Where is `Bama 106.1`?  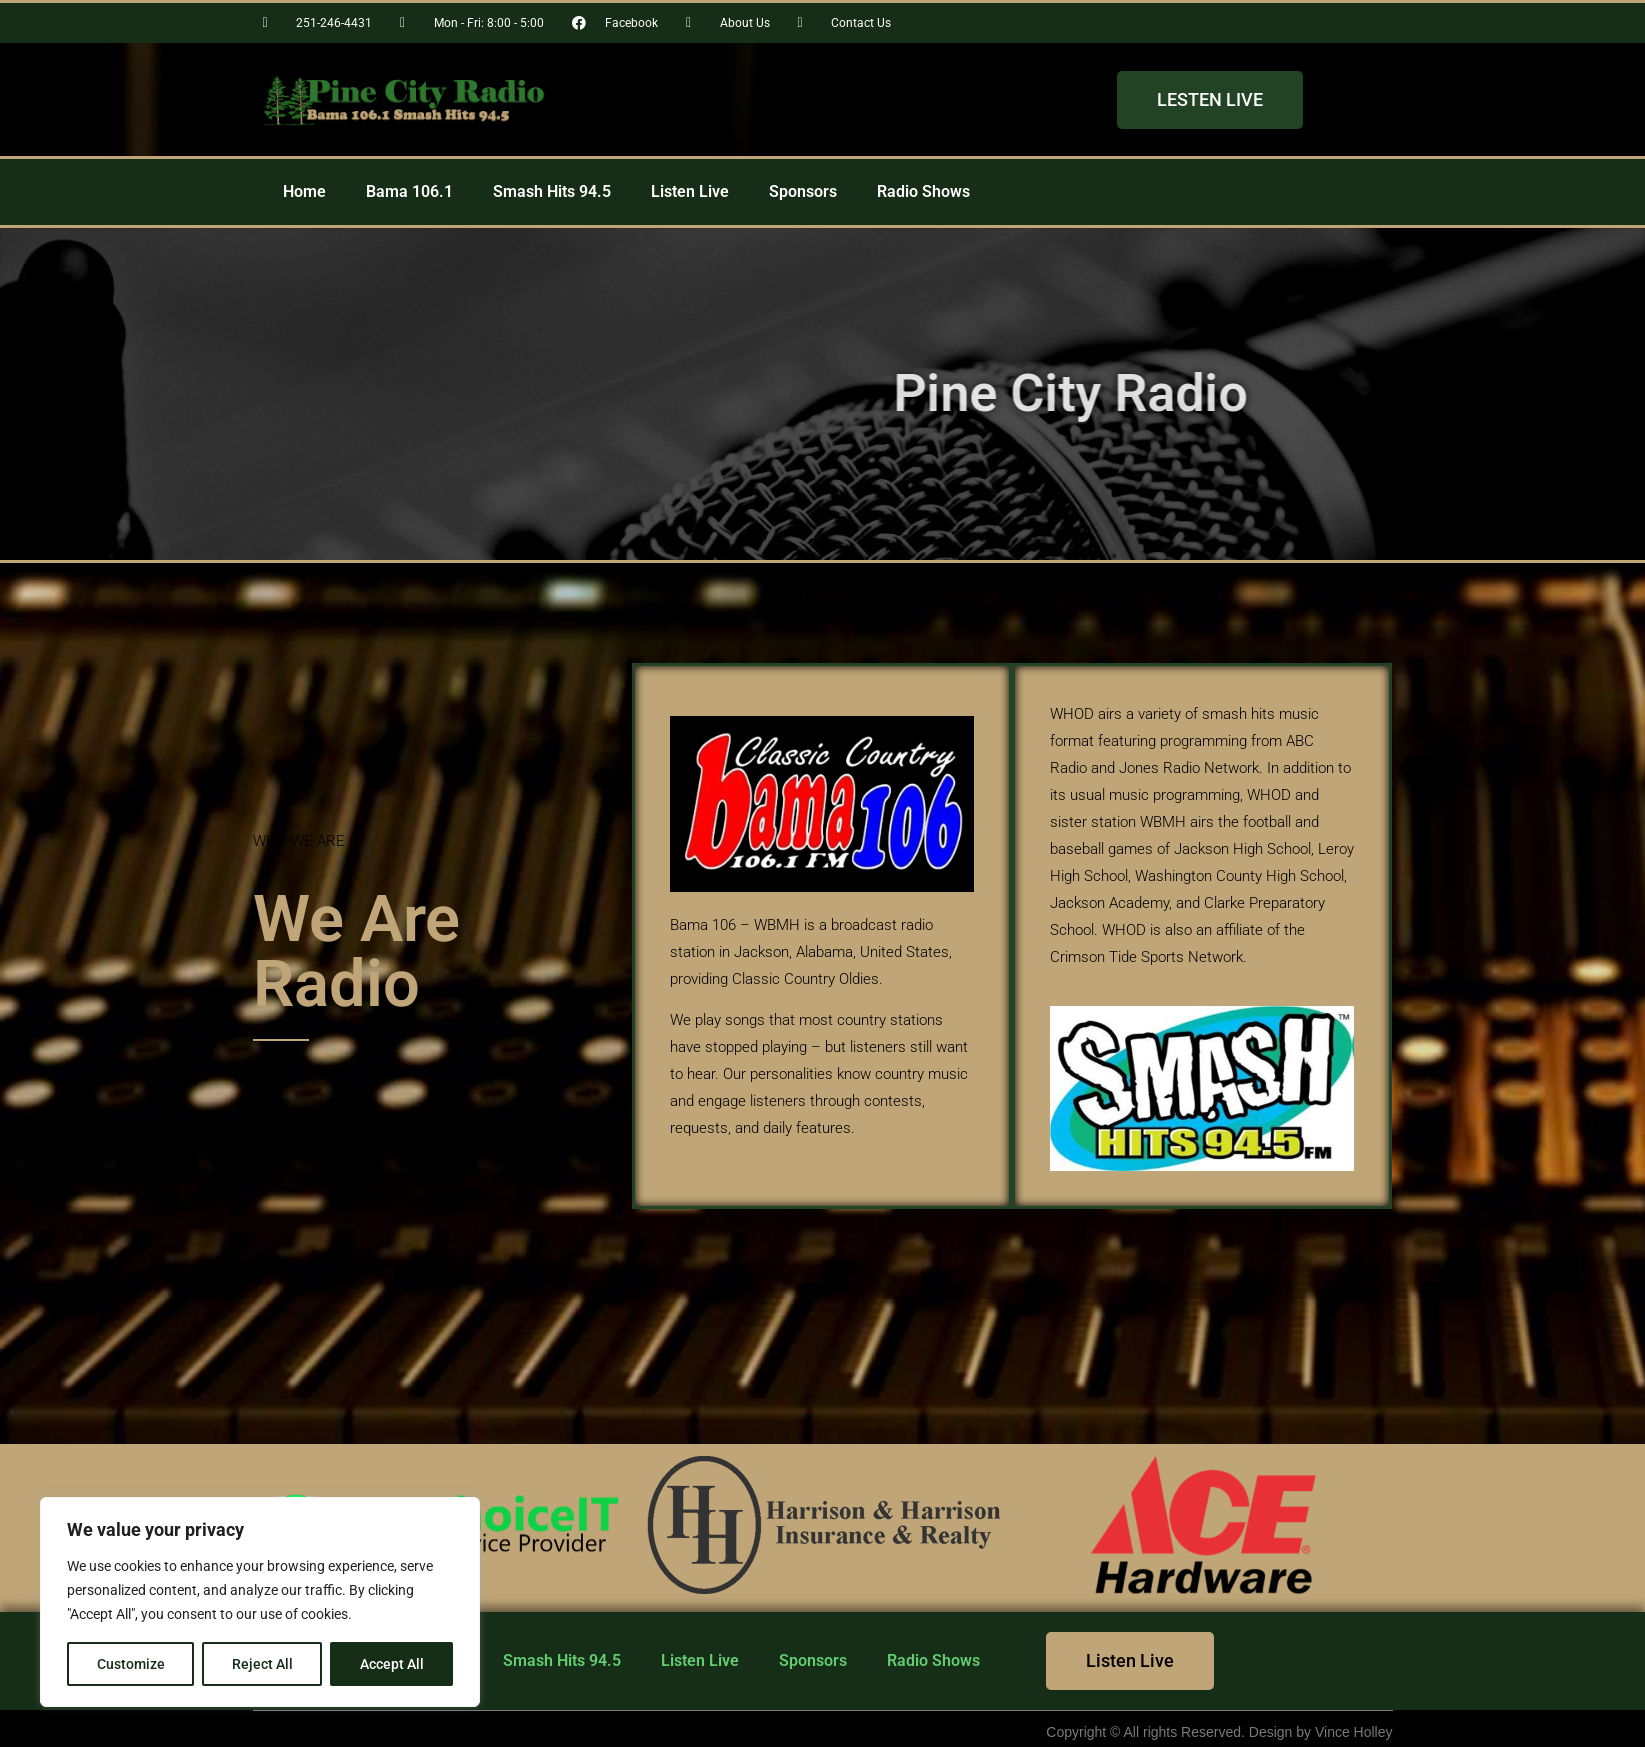
Bama 106.1 is located at coordinates (409, 191).